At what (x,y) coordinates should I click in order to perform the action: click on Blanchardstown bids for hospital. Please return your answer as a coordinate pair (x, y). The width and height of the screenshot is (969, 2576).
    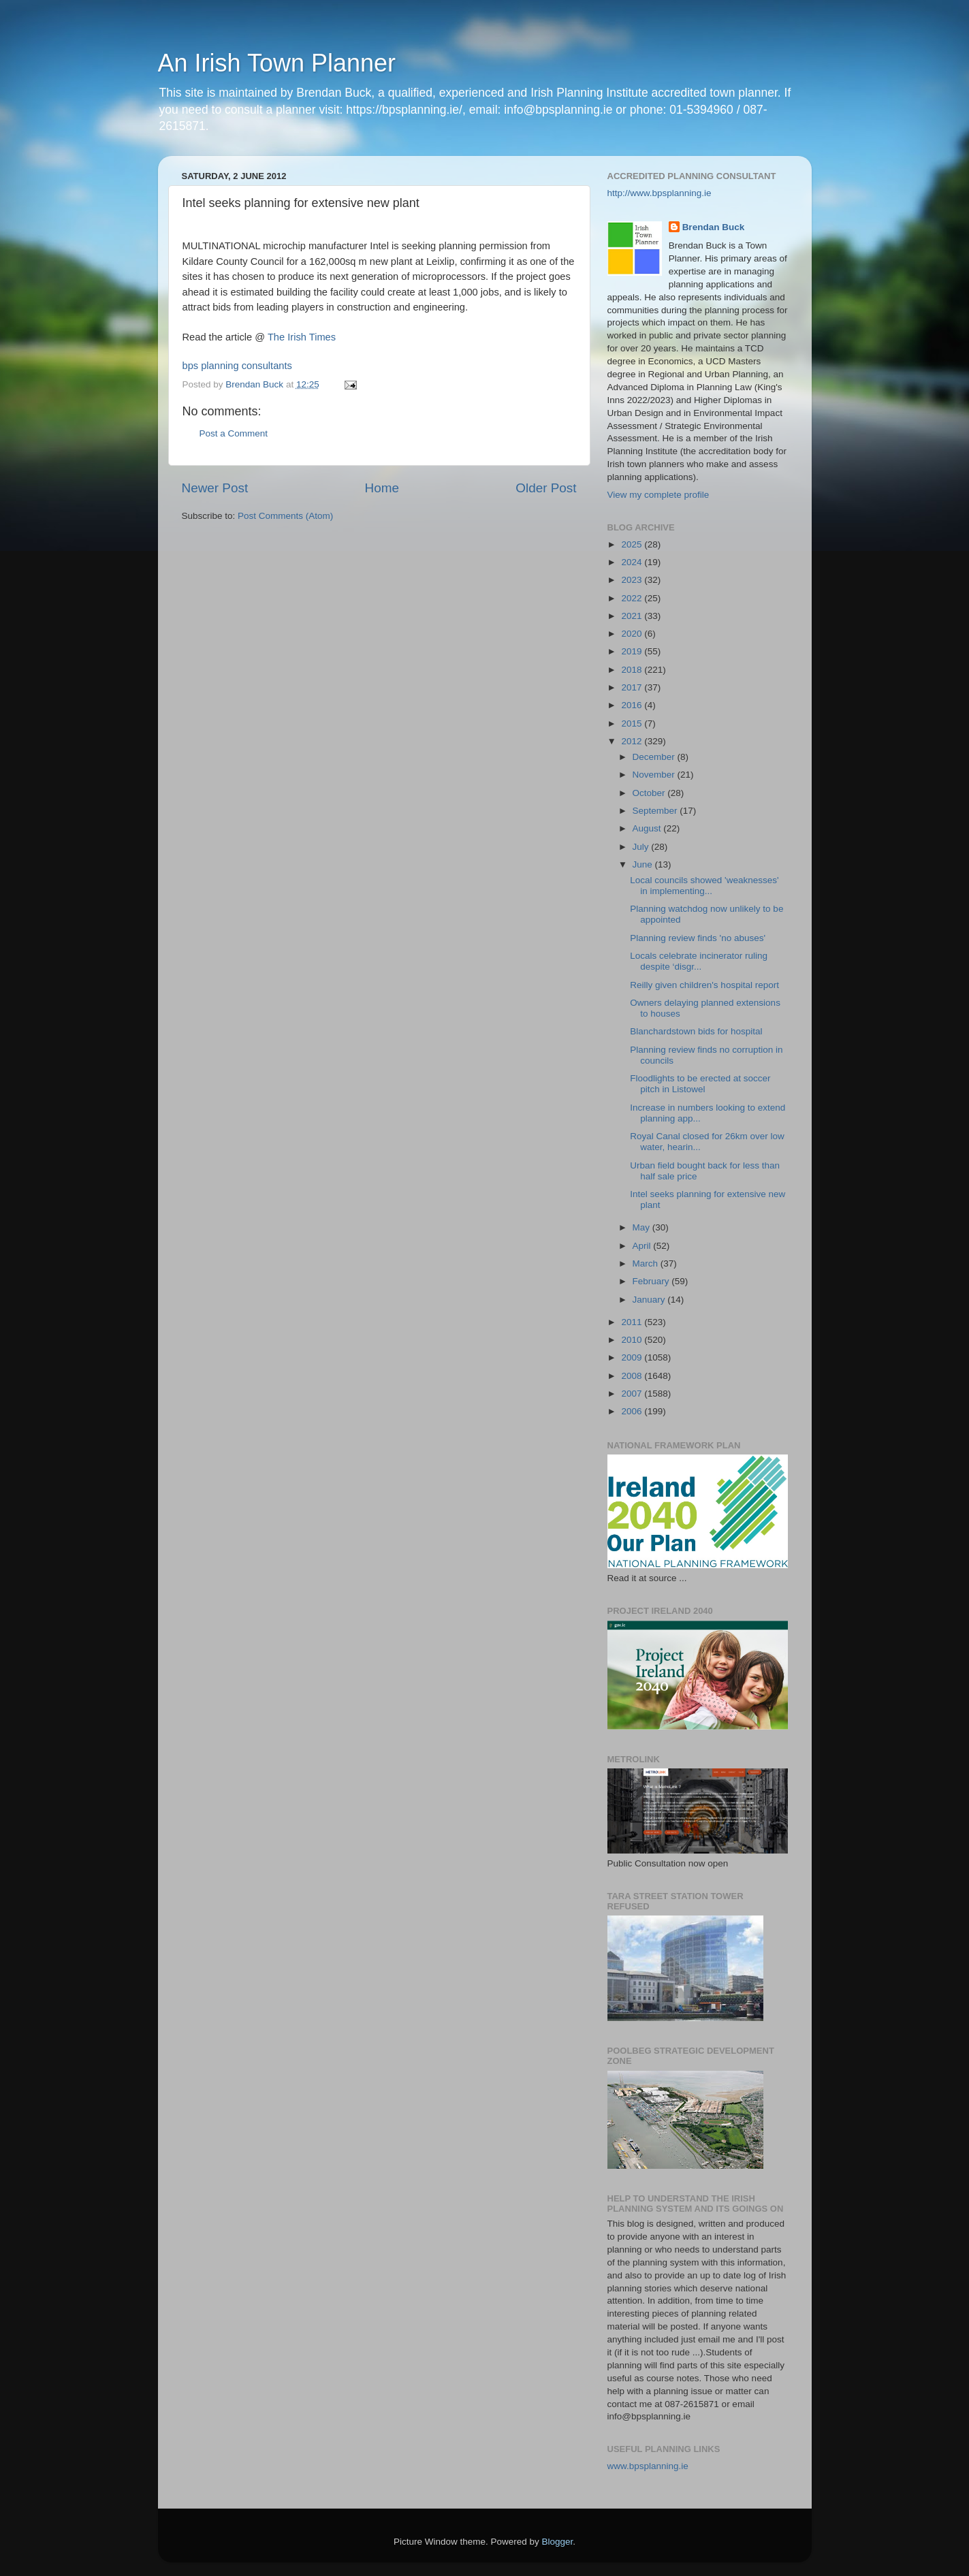
    Looking at the image, I should click on (696, 1031).